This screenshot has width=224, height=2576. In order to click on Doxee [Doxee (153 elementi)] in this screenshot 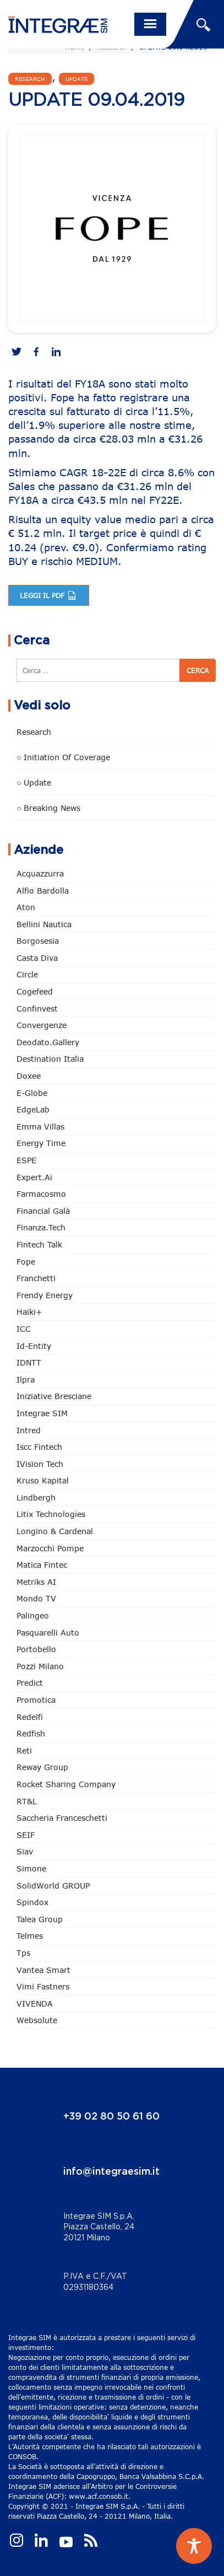, I will do `click(29, 1075)`.